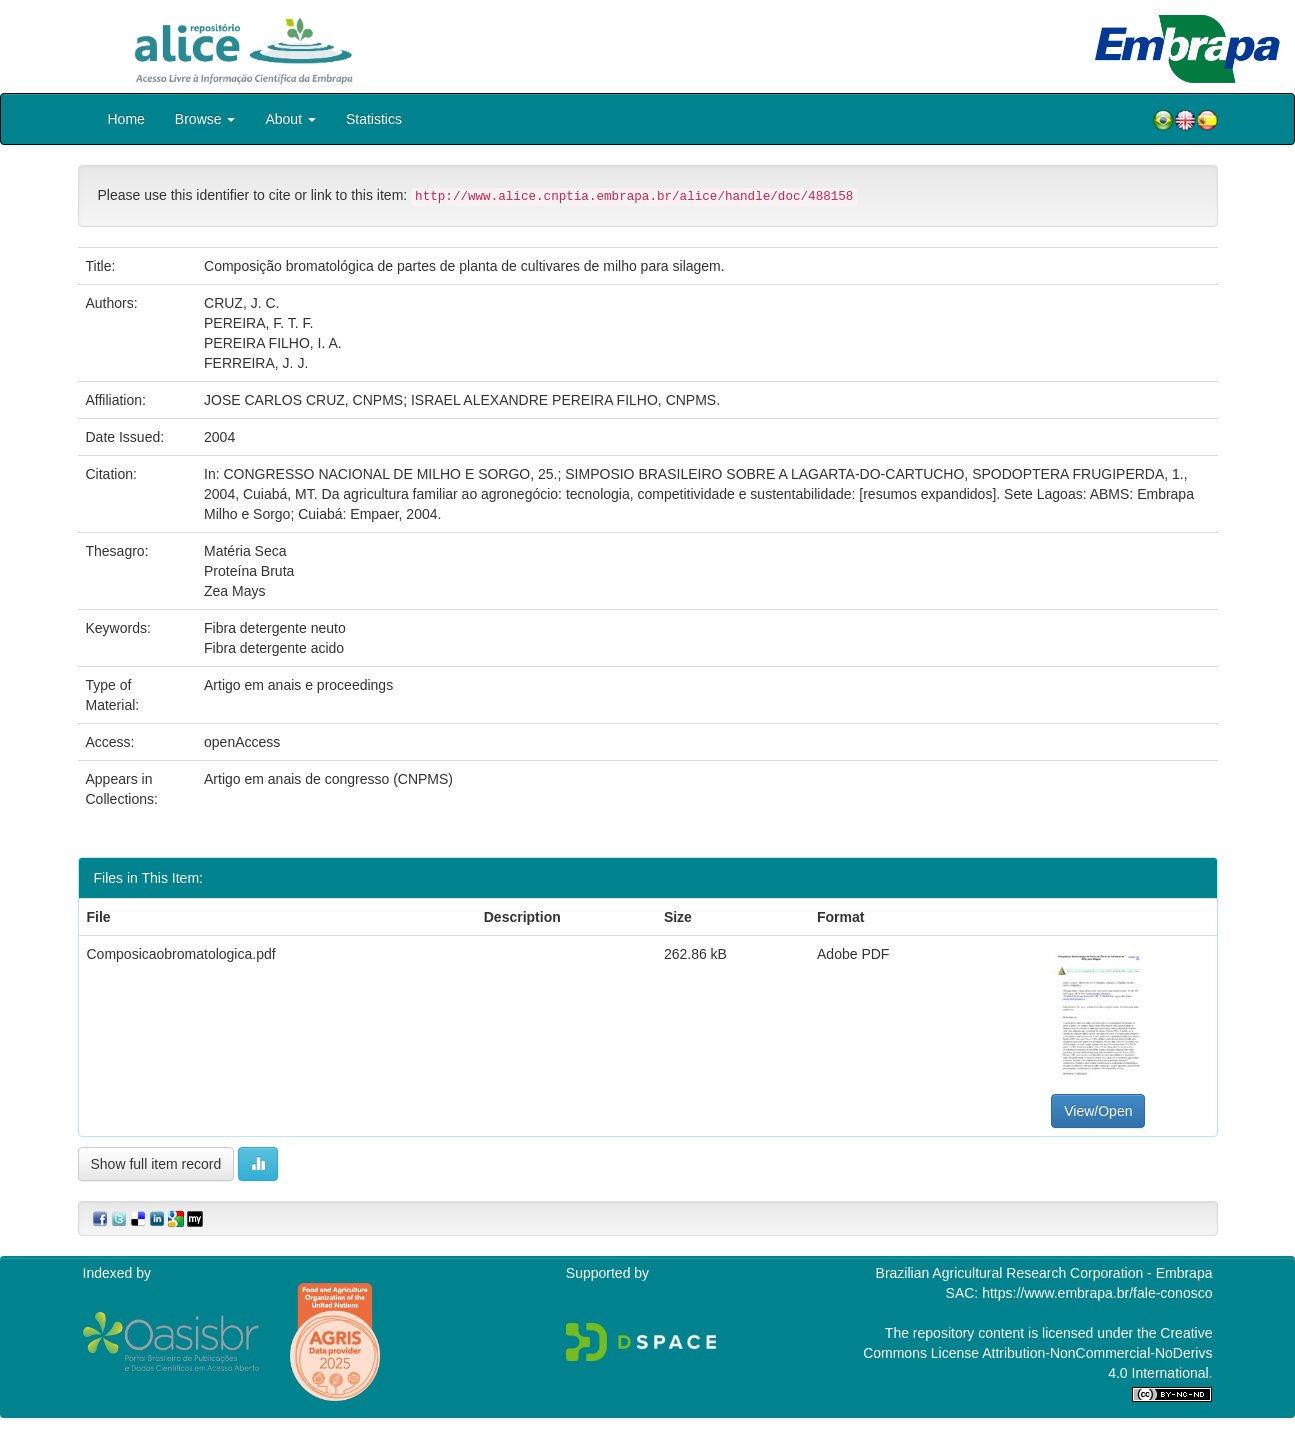  What do you see at coordinates (181, 954) in the screenshot?
I see `Composicaobromatologica.pdf` at bounding box center [181, 954].